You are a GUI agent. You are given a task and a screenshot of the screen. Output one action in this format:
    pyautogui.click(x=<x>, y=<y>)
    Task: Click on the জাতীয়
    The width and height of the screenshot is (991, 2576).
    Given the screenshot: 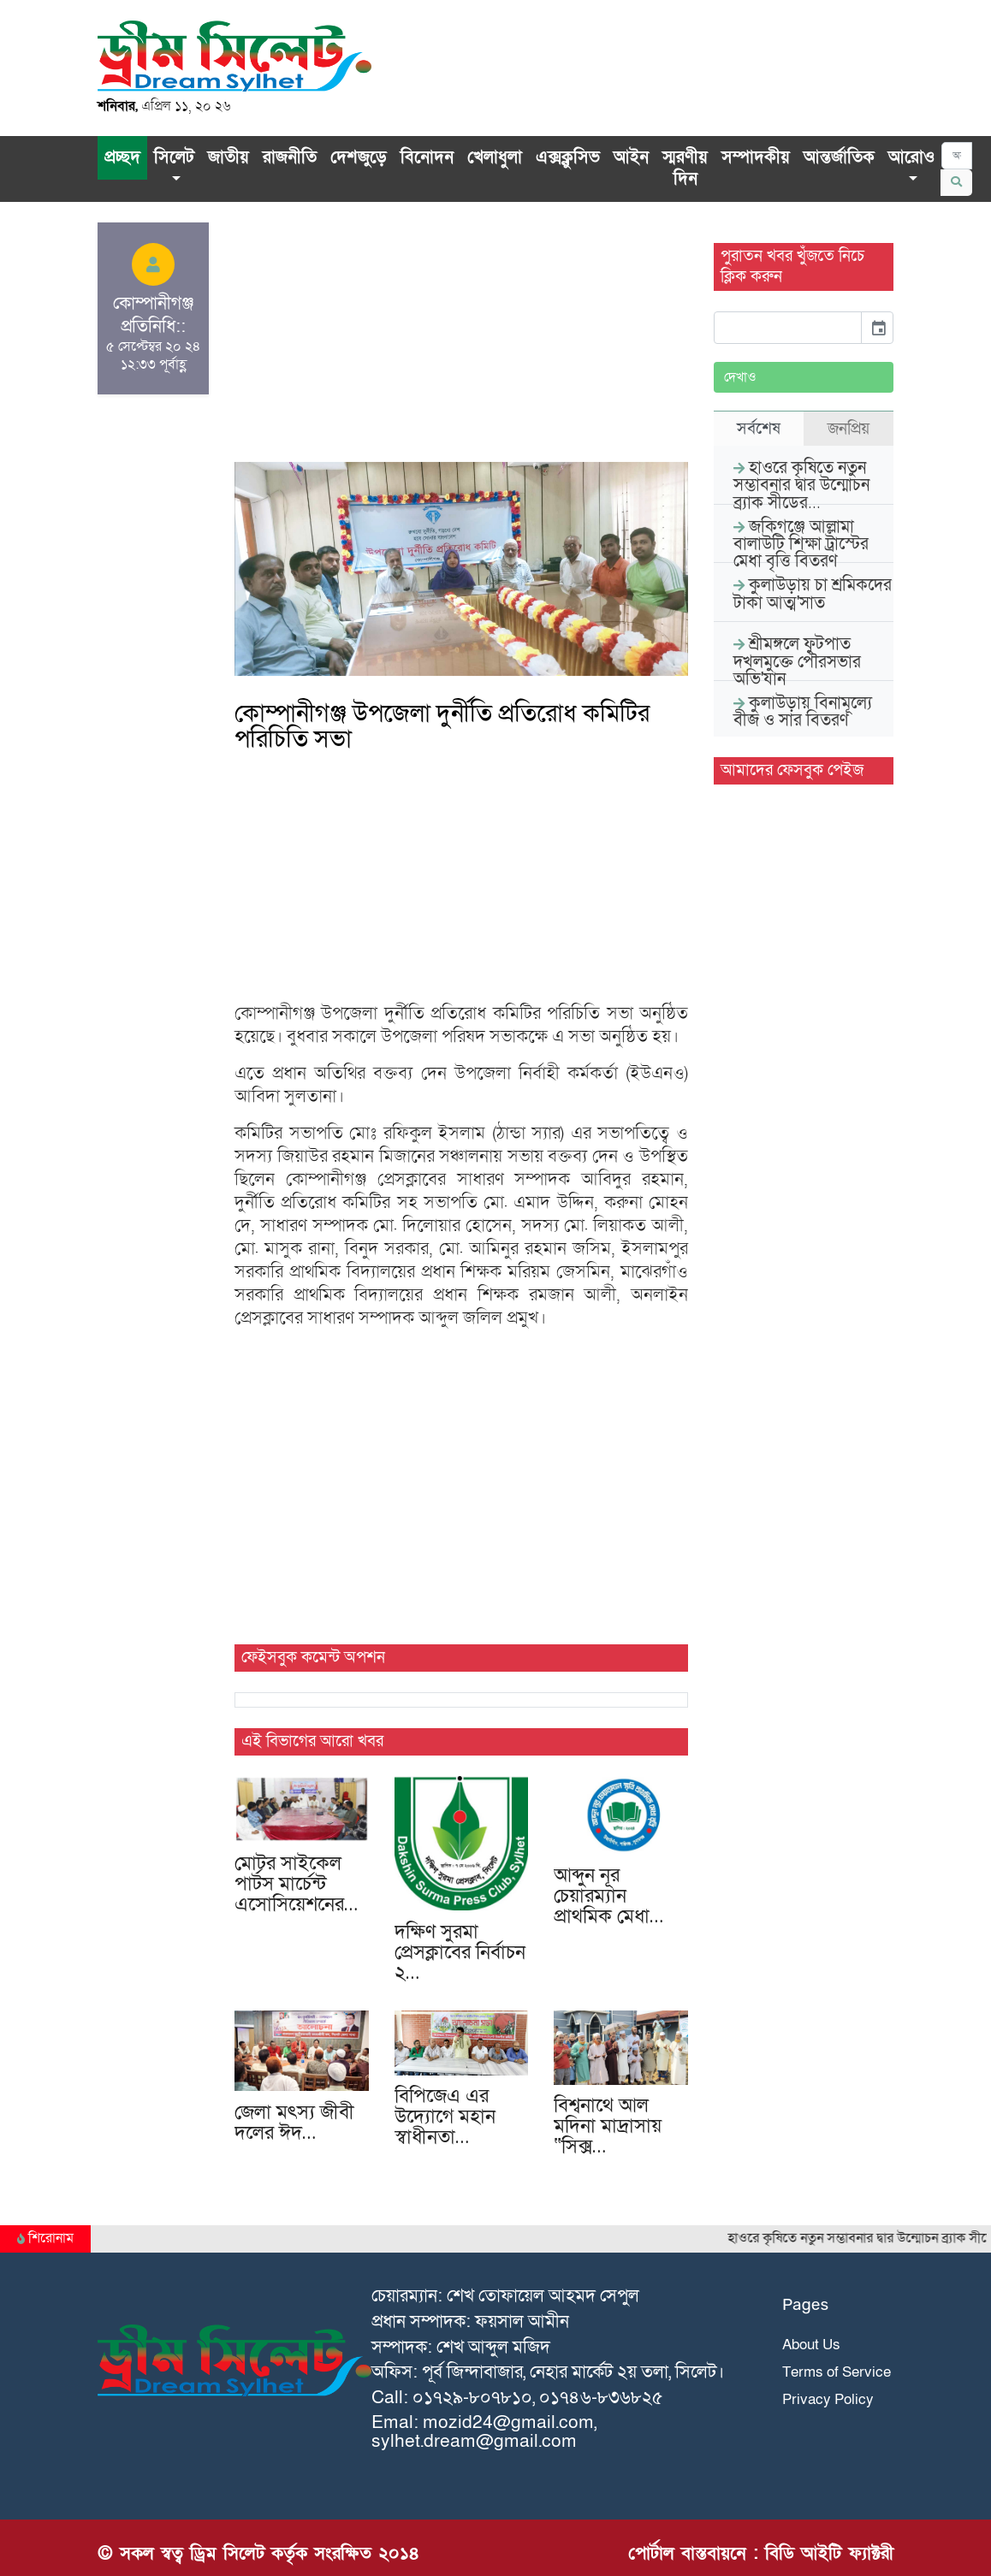 What is the action you would take?
    pyautogui.click(x=228, y=157)
    